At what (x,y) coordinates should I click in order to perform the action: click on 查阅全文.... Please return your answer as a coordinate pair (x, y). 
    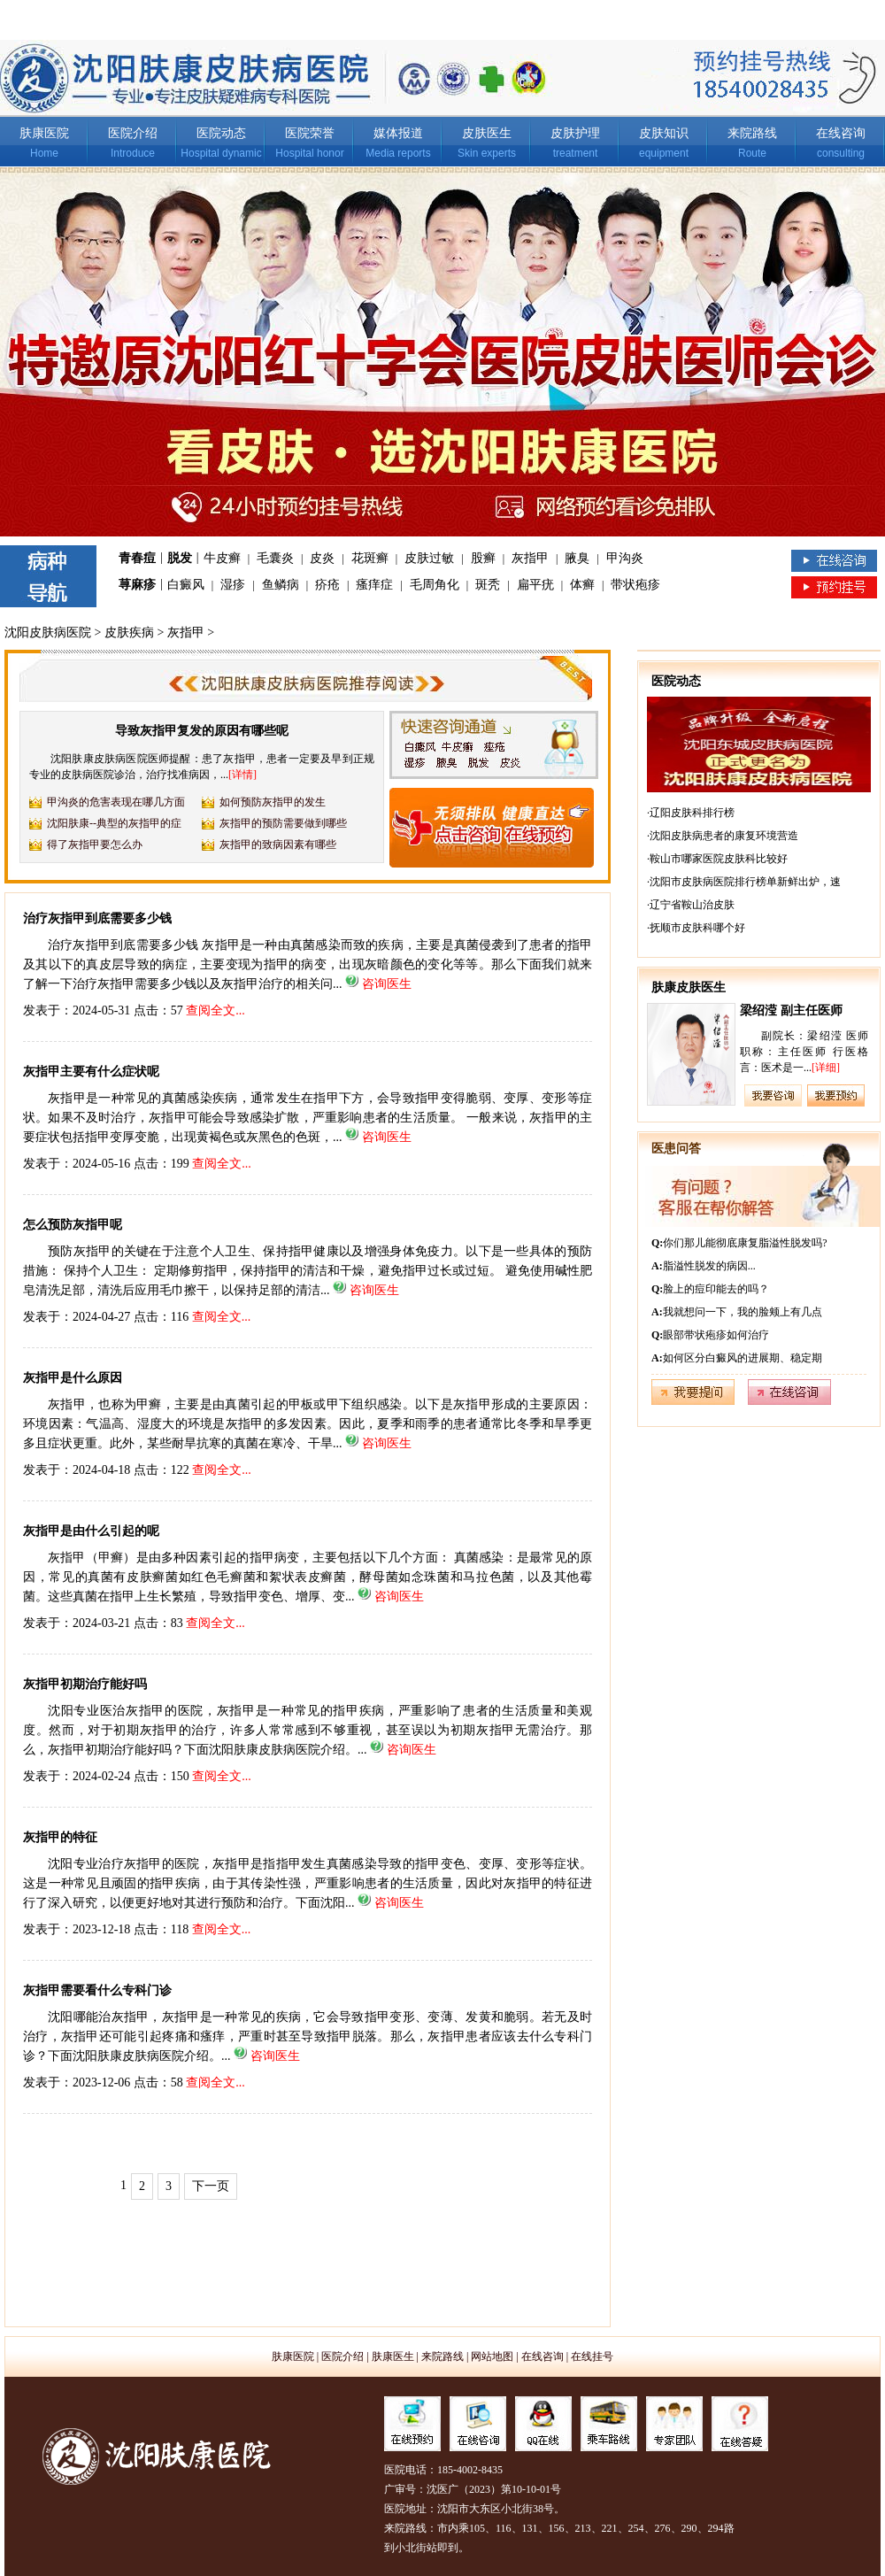
    Looking at the image, I should click on (215, 1010).